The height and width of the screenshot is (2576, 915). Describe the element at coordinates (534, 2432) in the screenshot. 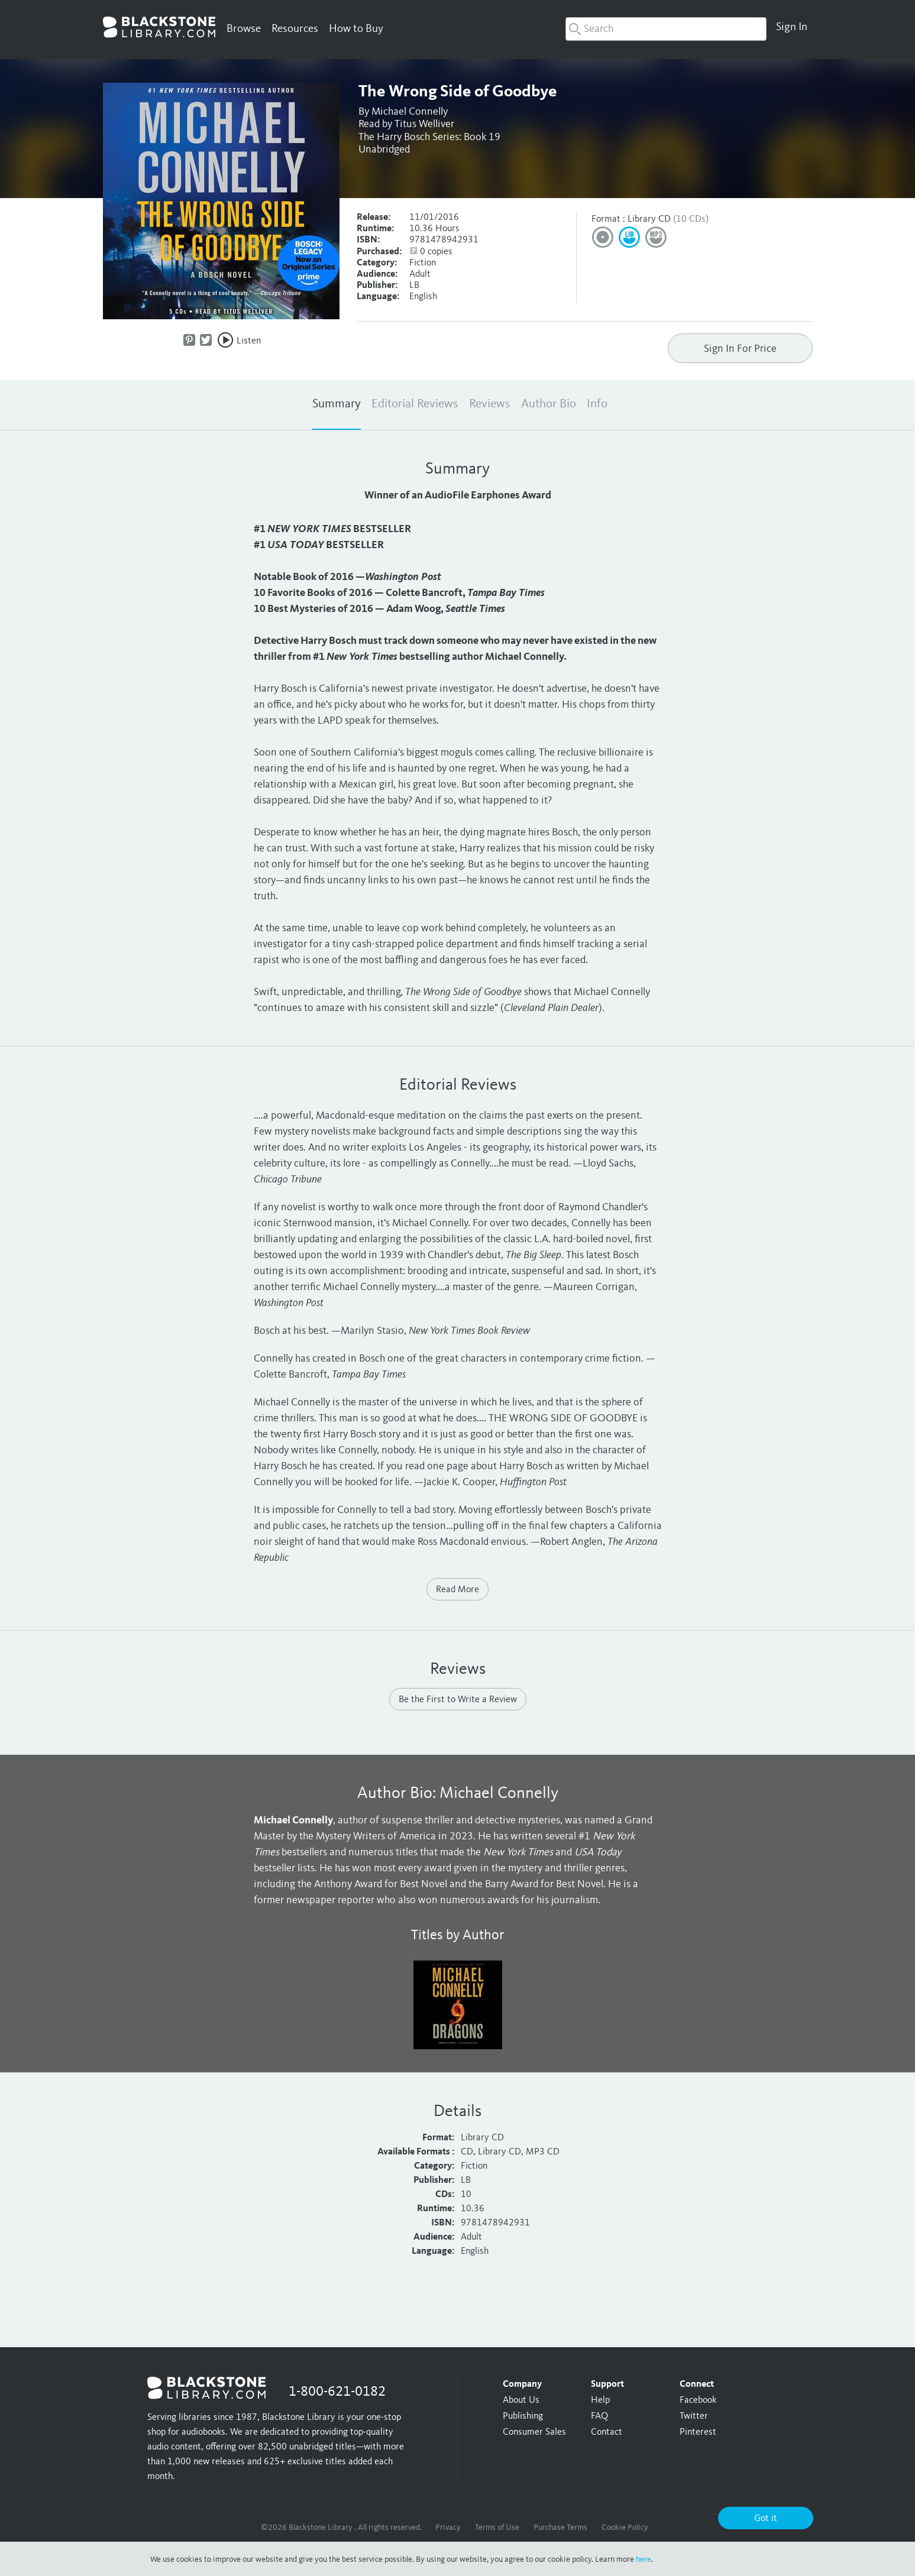

I see `Consumer Sales` at that location.